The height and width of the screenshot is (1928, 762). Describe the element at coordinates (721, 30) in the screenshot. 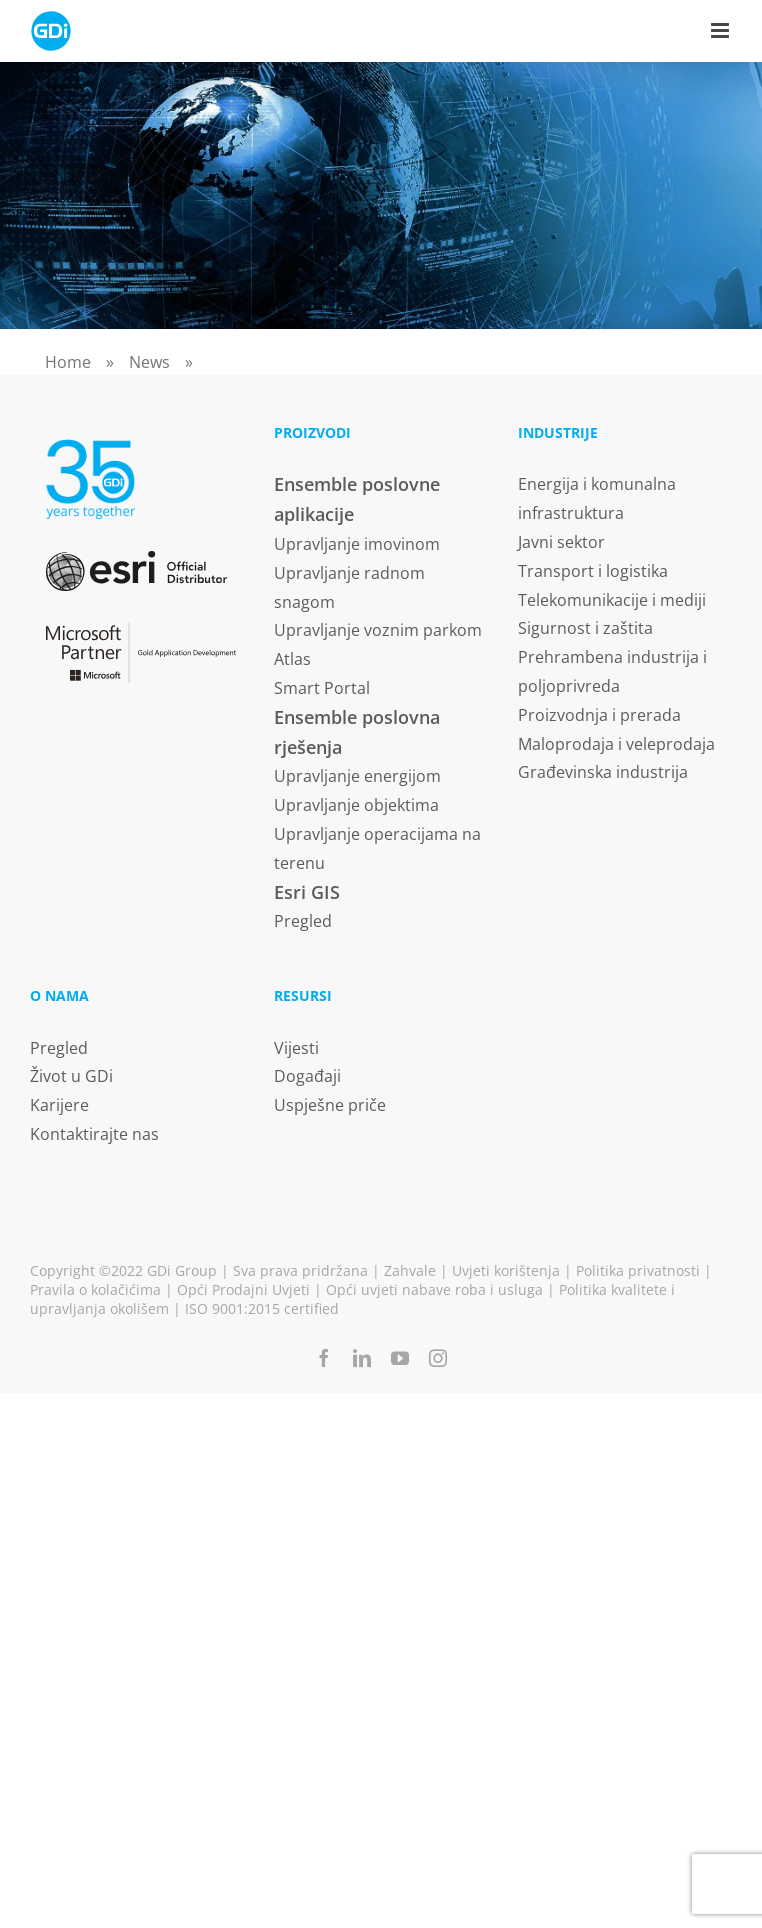

I see `[Toggle mobile menu]` at that location.